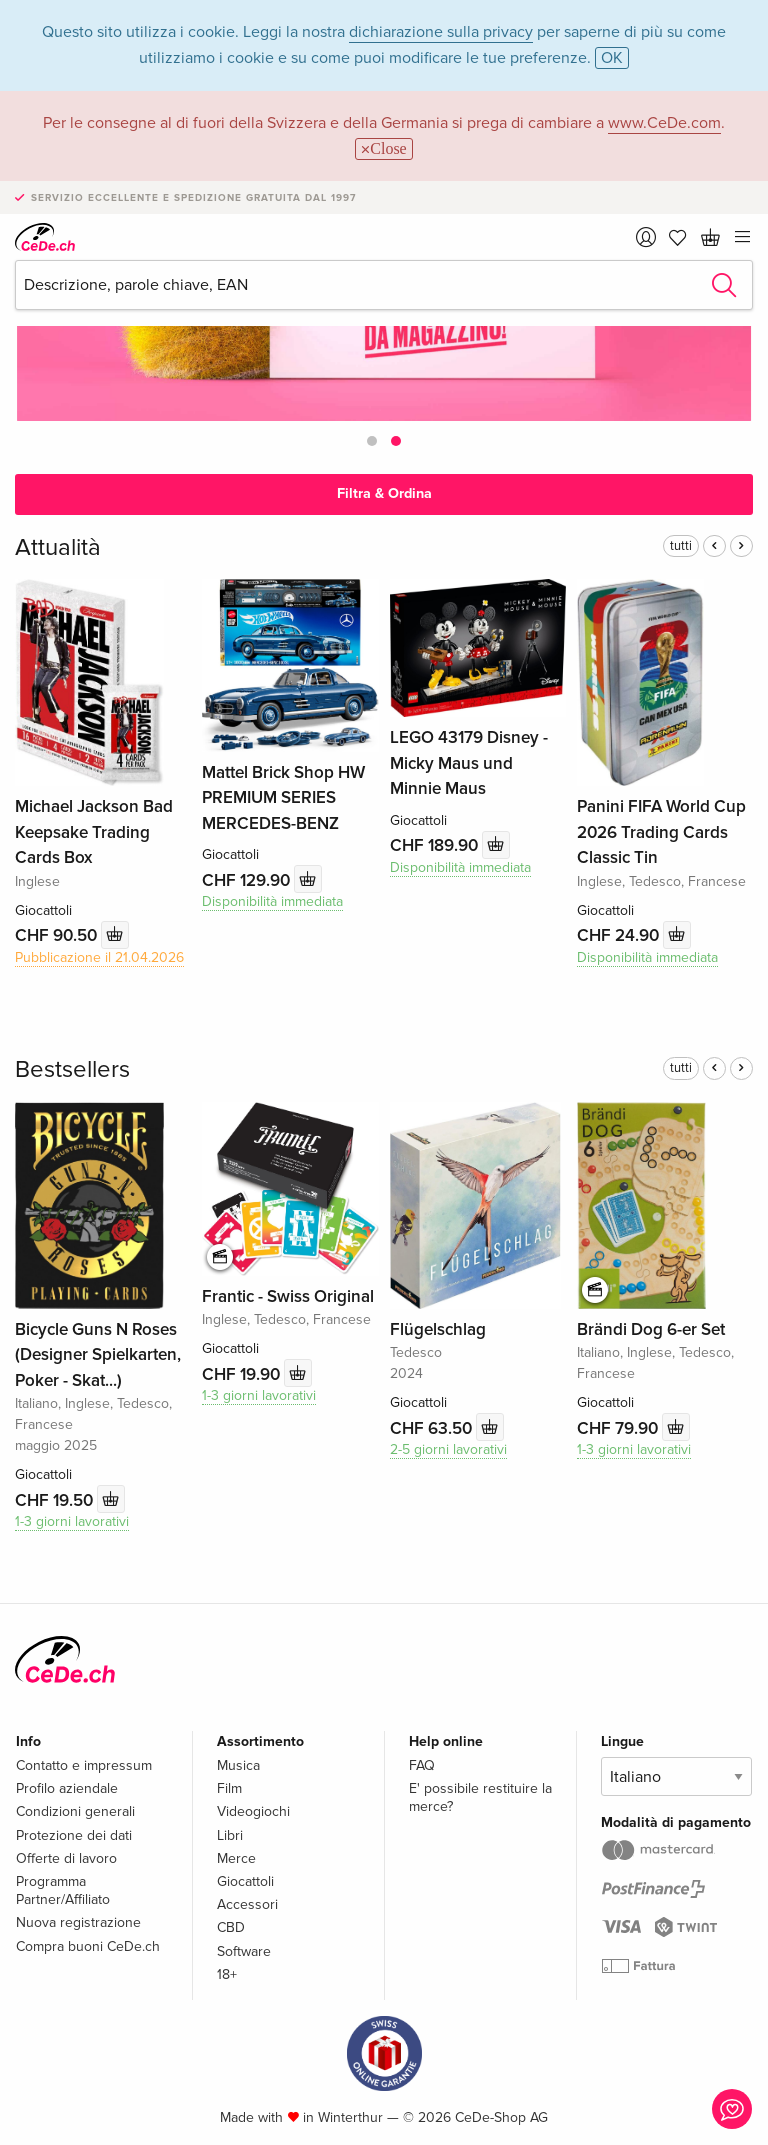 The image size is (768, 2145). I want to click on Filtra & Ordina, so click(384, 493).